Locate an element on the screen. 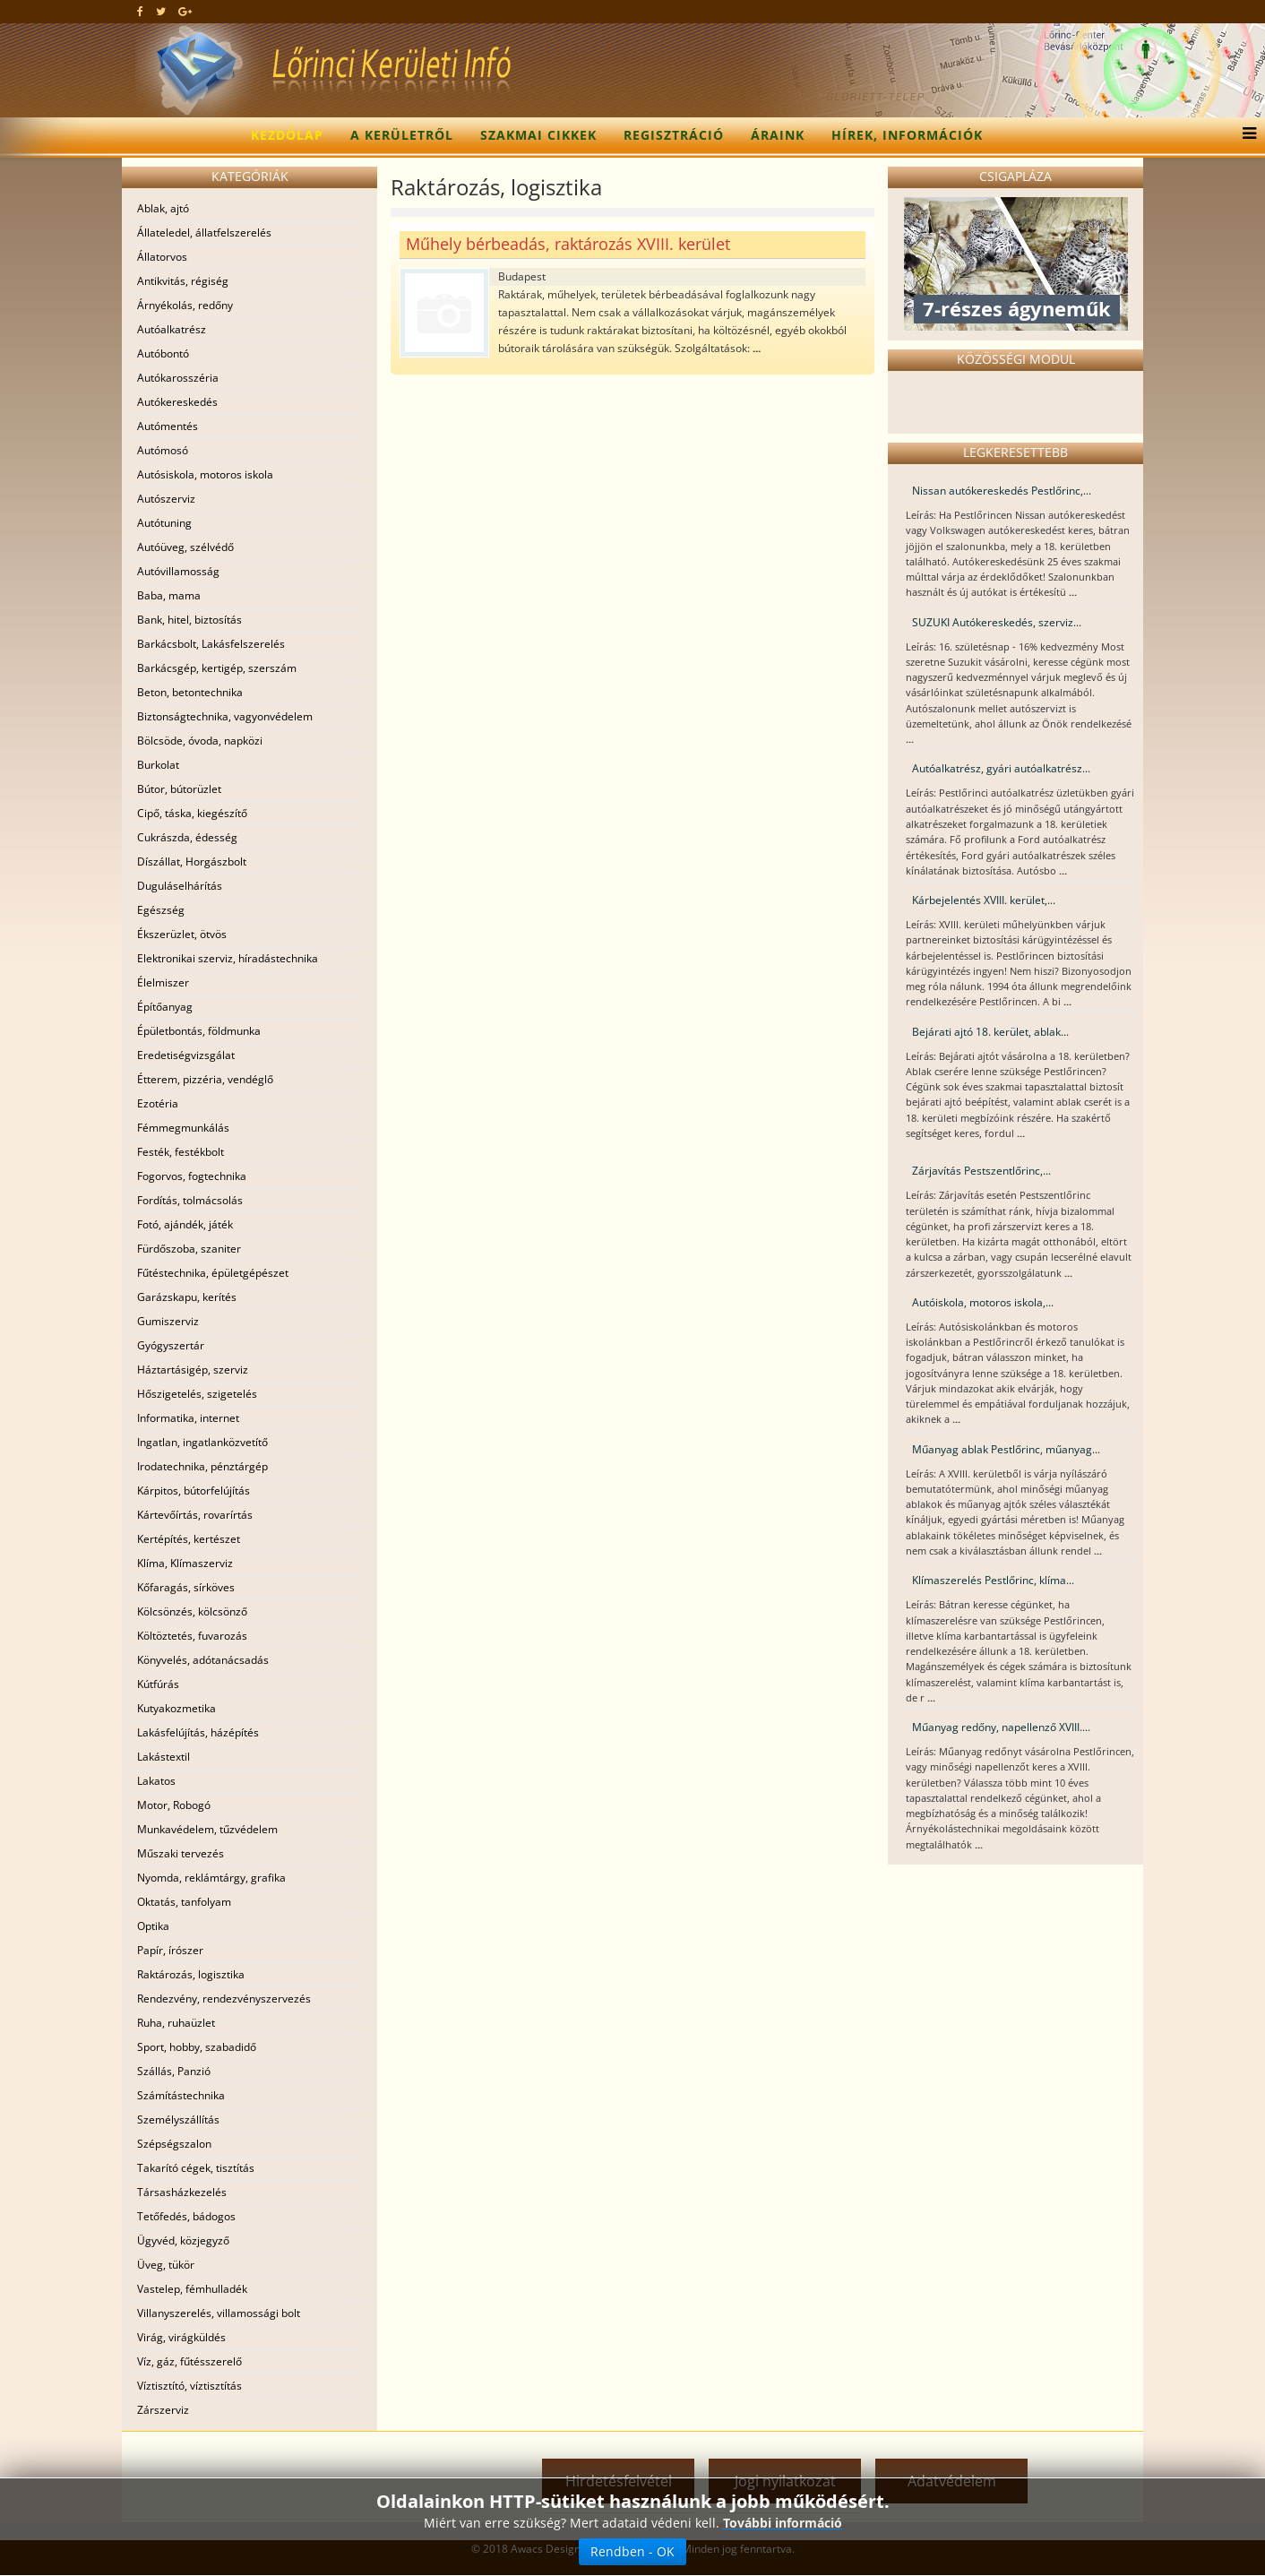 Image resolution: width=1265 pixels, height=2576 pixels. Étterem, pizzéria, vendéglő is located at coordinates (205, 1079).